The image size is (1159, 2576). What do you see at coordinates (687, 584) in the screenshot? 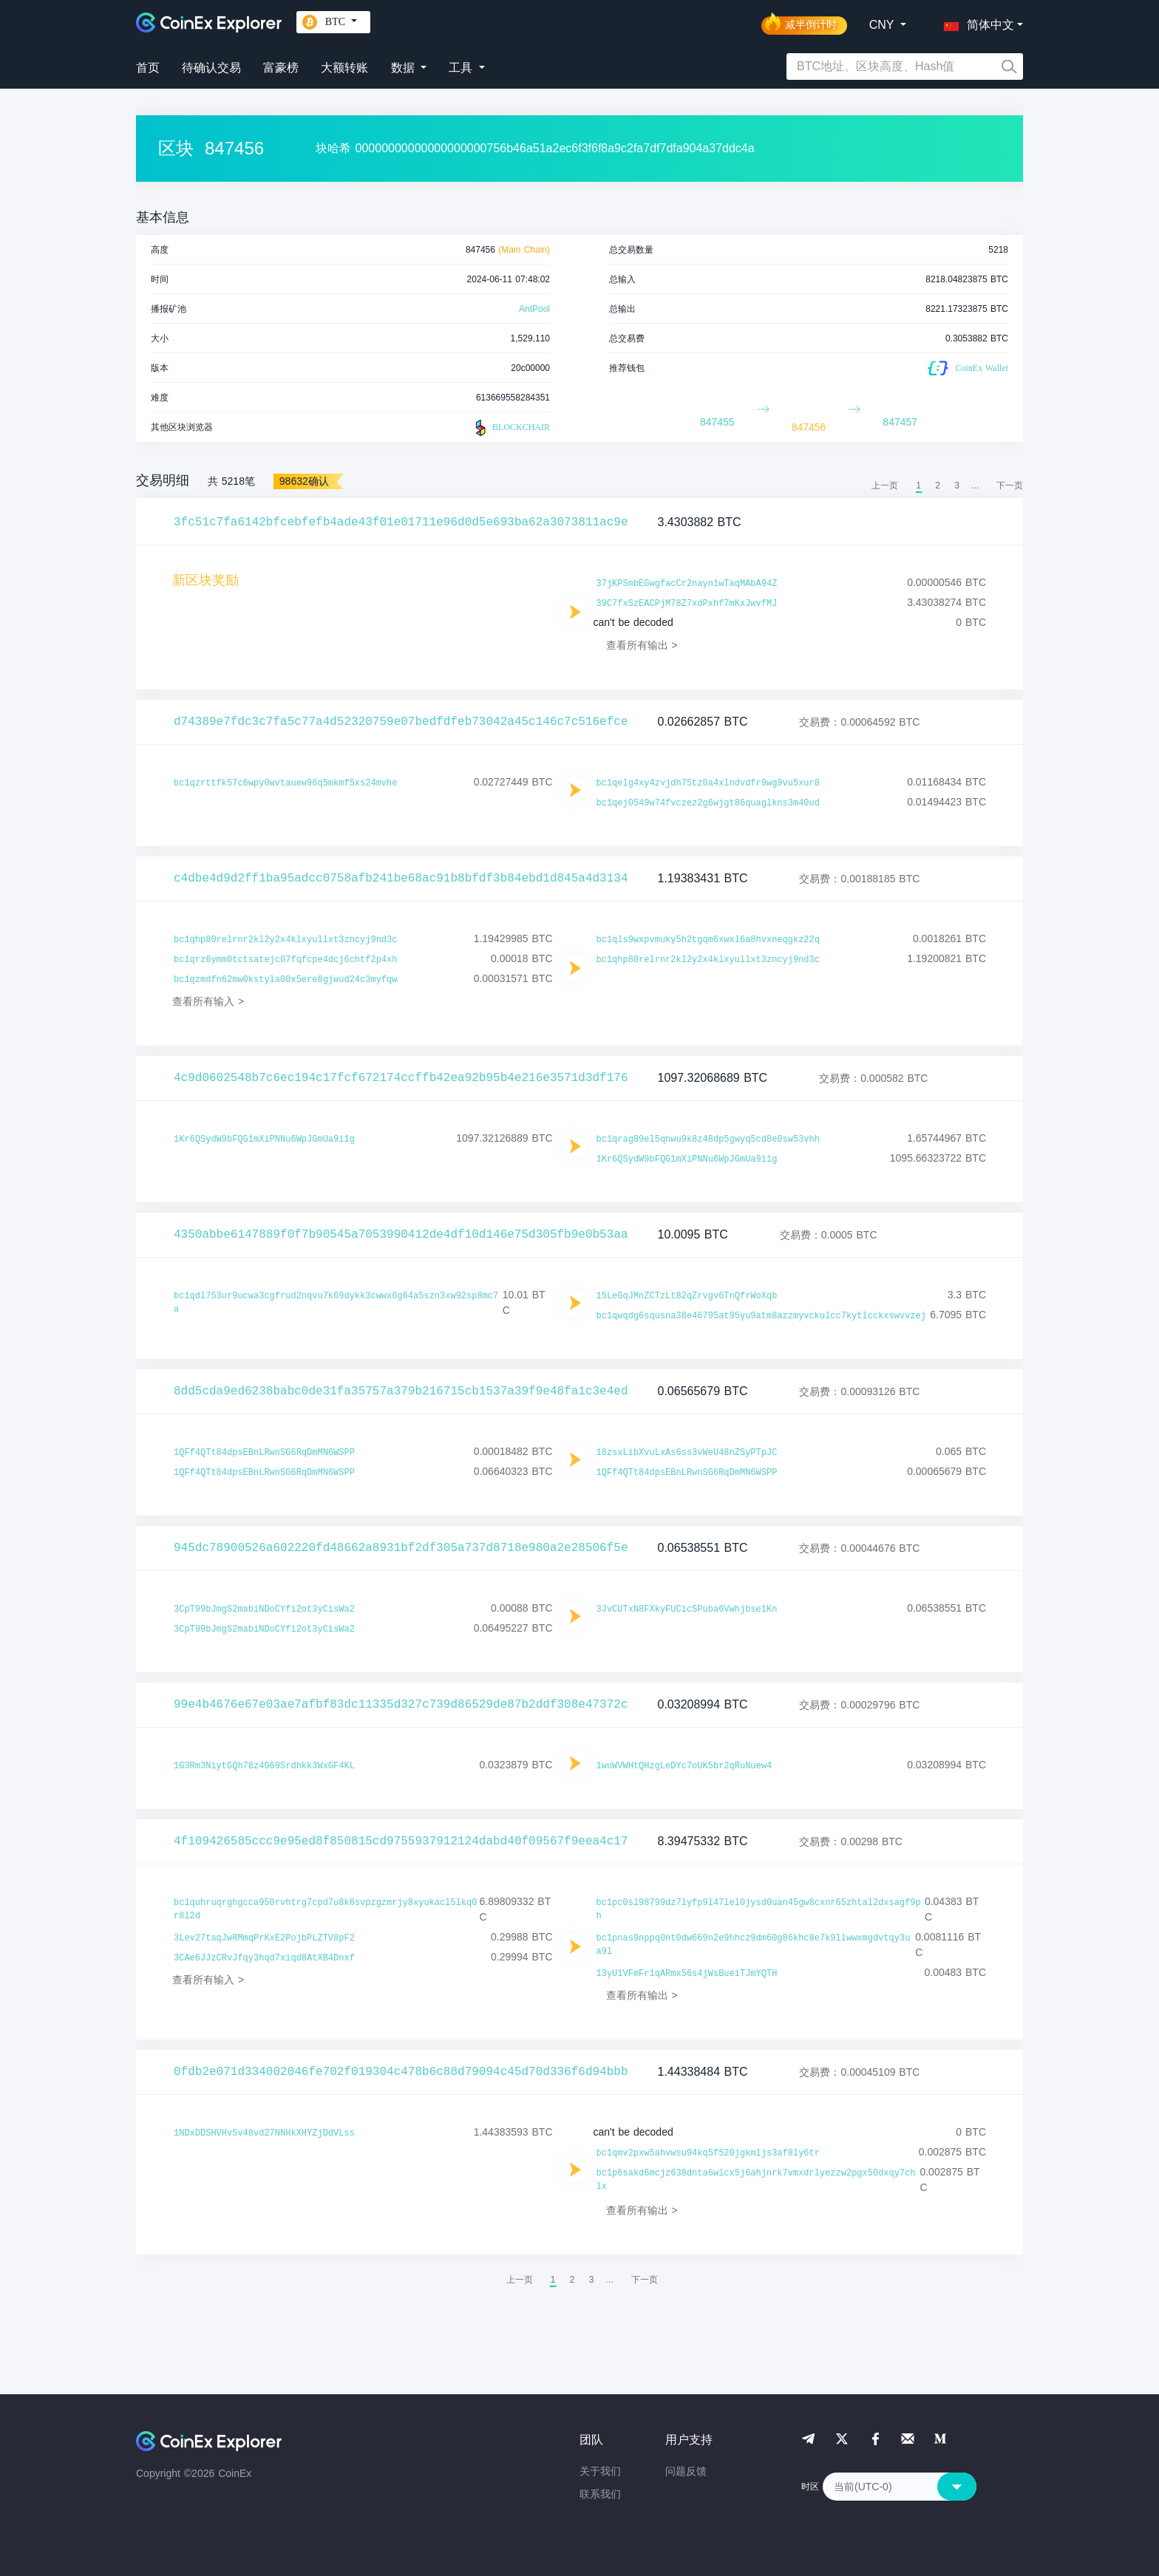
I see `37jKPSmbEGwgfacCr2nayn1wTaqMAbA94Z` at bounding box center [687, 584].